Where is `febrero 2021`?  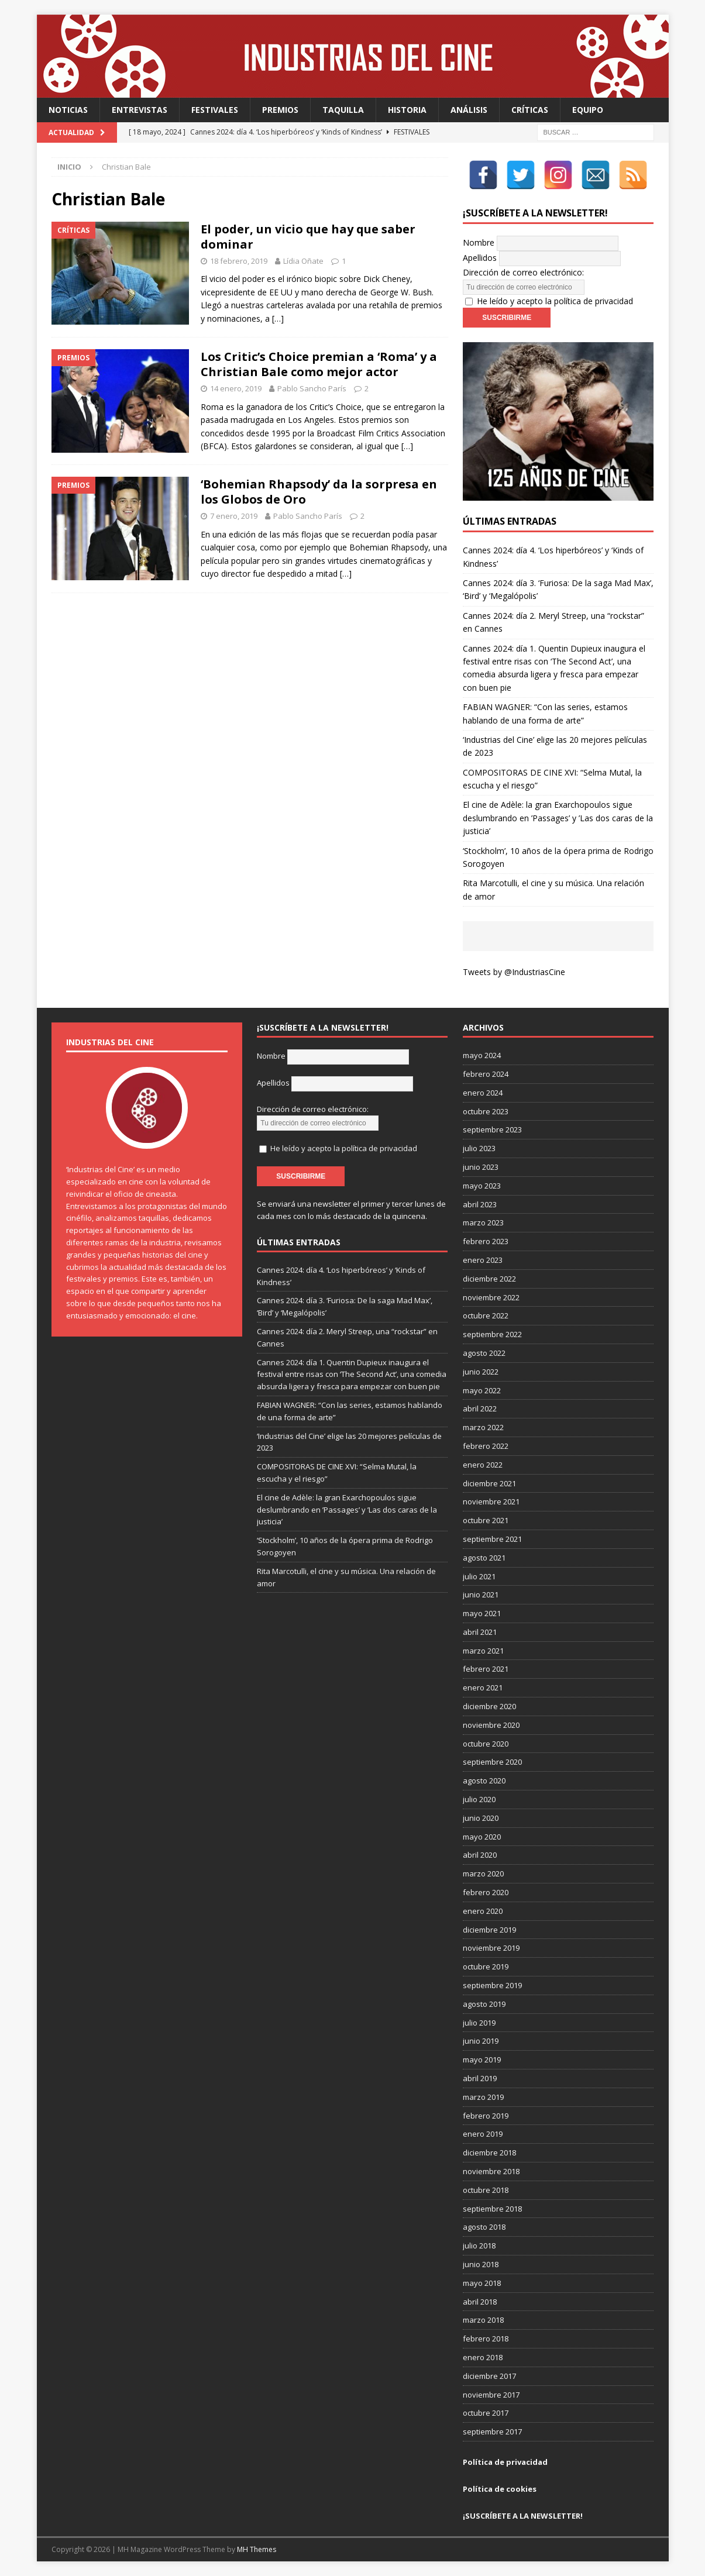 febrero 2021 is located at coordinates (485, 1669).